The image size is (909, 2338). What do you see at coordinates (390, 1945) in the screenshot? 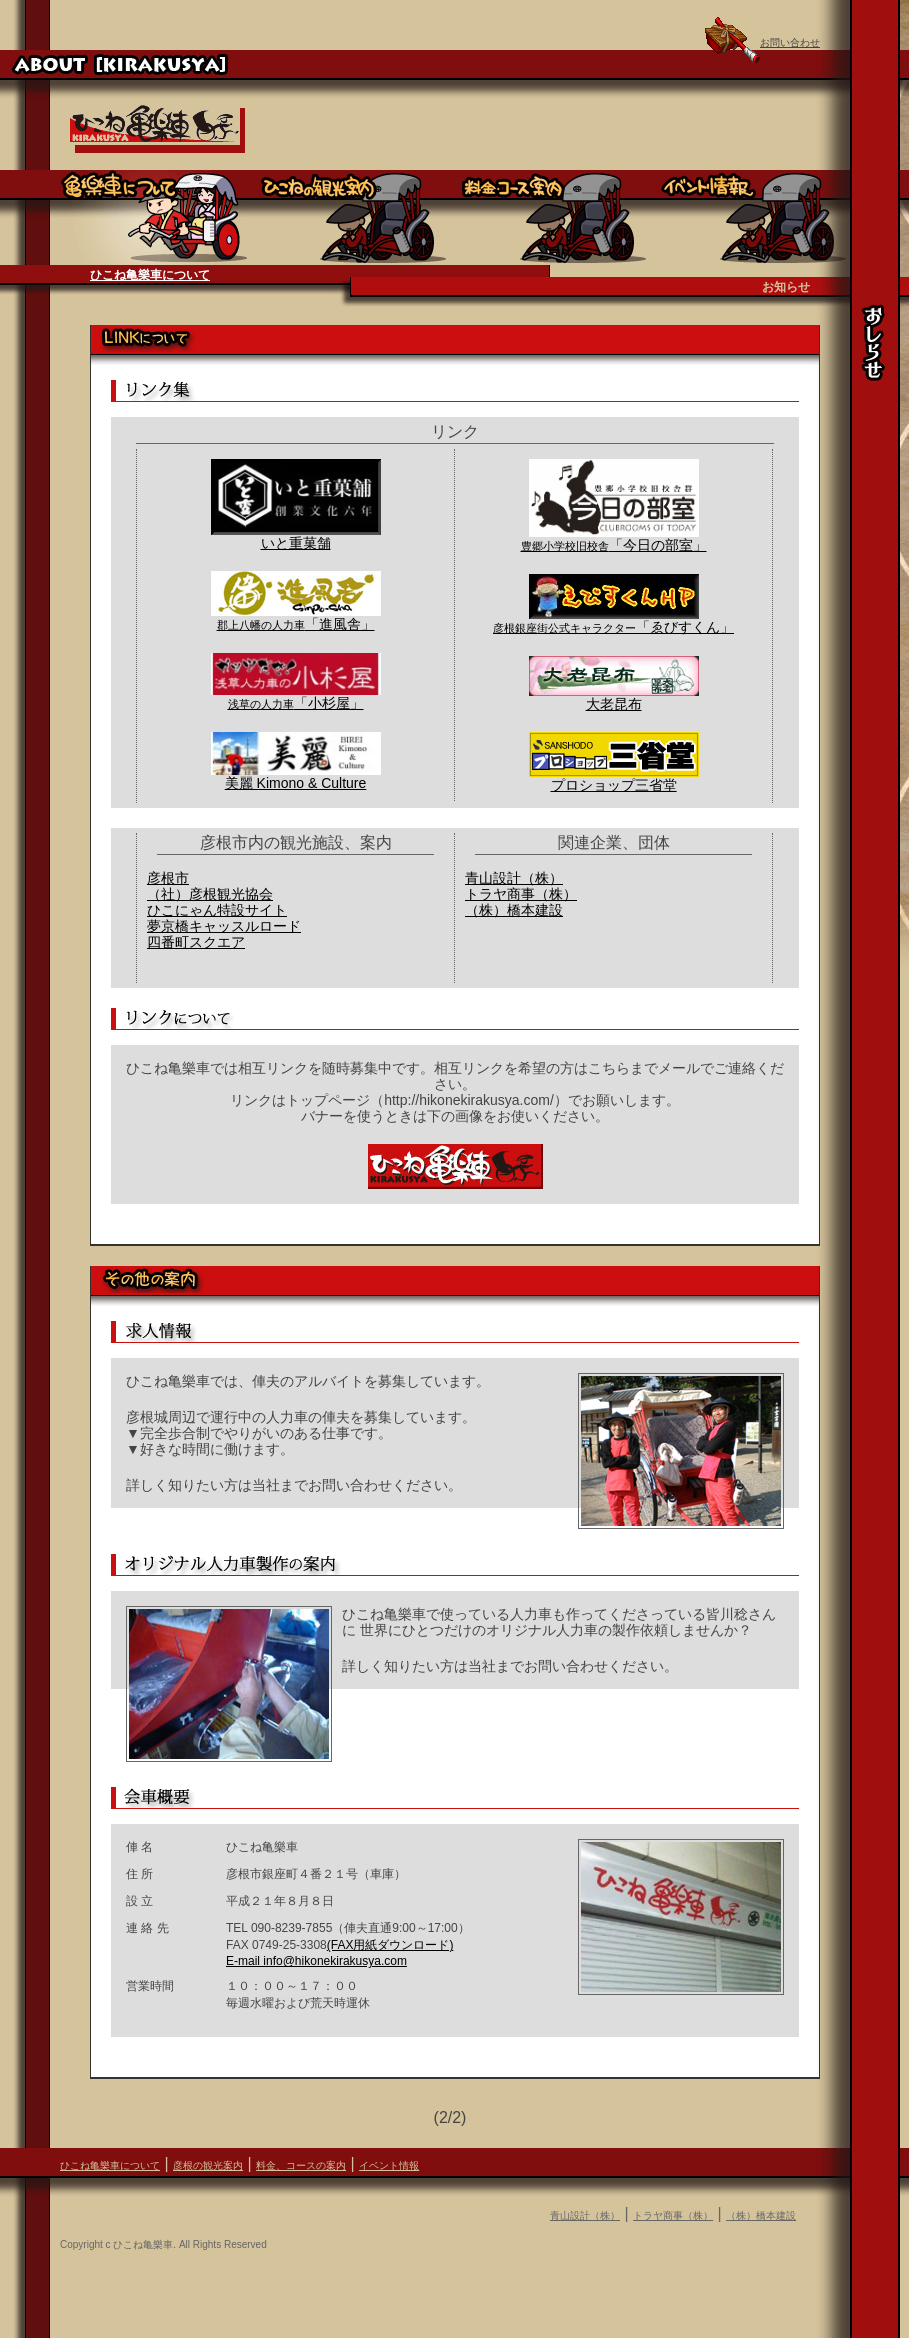
I see `(FAX用紙ダウンロード)` at bounding box center [390, 1945].